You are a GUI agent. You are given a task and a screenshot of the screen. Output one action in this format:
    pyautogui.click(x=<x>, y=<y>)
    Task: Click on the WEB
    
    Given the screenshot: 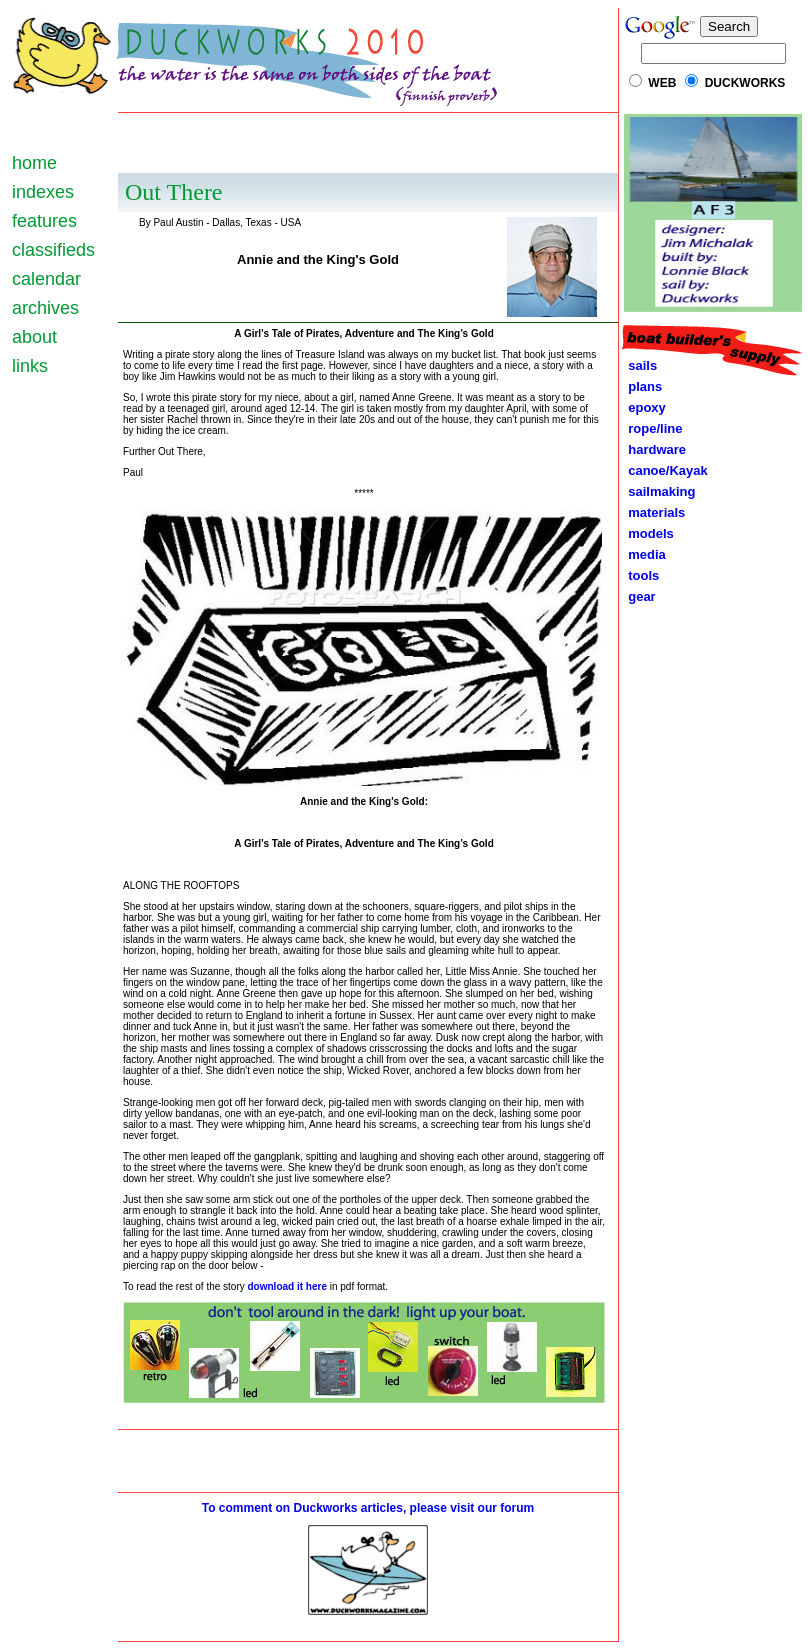 What is the action you would take?
    pyautogui.click(x=662, y=83)
    